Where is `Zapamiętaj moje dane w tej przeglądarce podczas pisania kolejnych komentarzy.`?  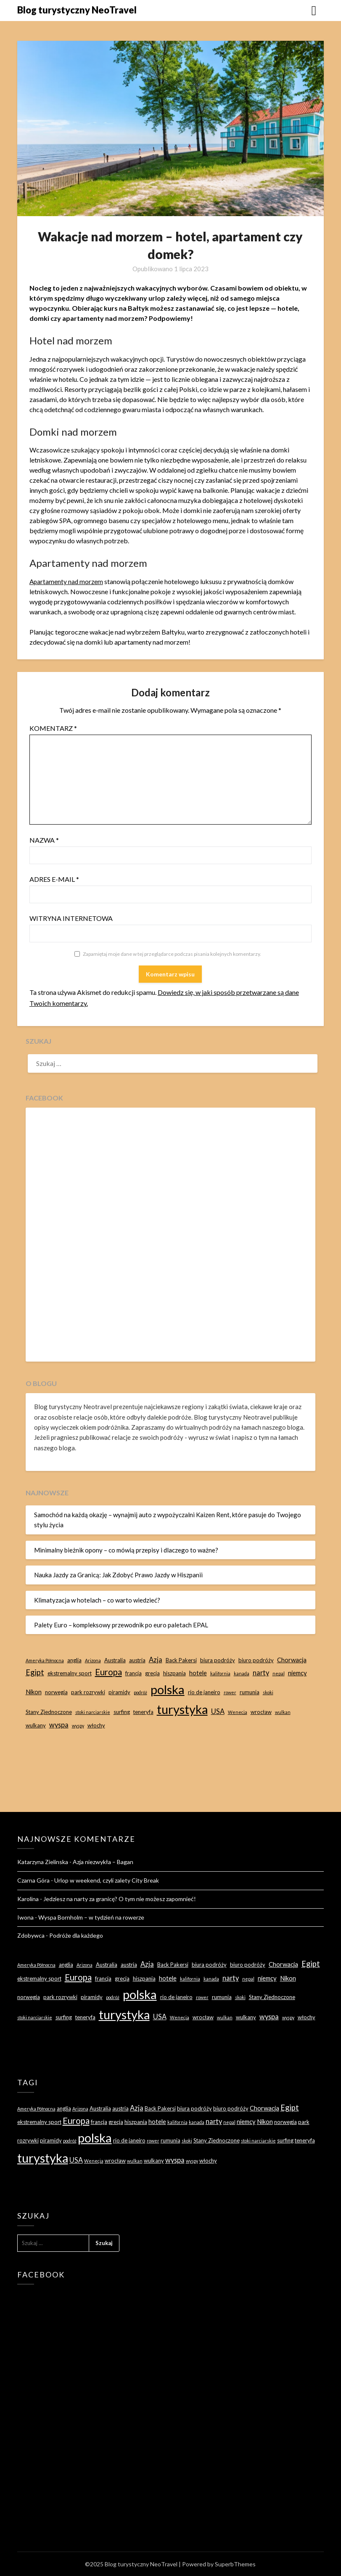
Zapamiętaj moje dane w tej przeglądarce podczas pisania kolejnych komentarzy. is located at coordinates (172, 954).